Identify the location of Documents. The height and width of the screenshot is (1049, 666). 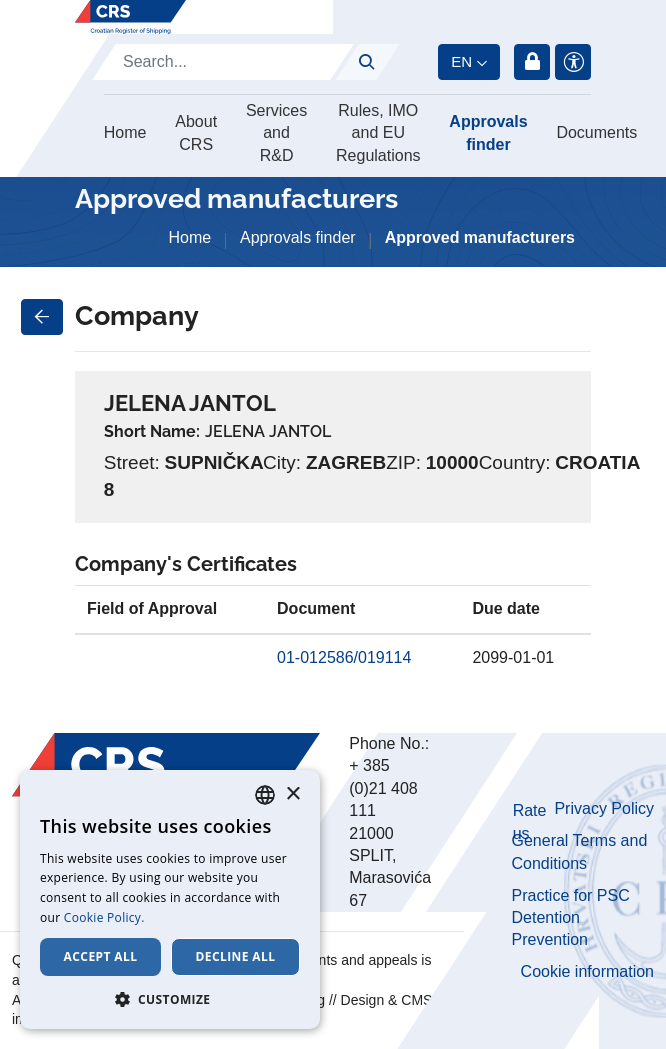
(596, 132).